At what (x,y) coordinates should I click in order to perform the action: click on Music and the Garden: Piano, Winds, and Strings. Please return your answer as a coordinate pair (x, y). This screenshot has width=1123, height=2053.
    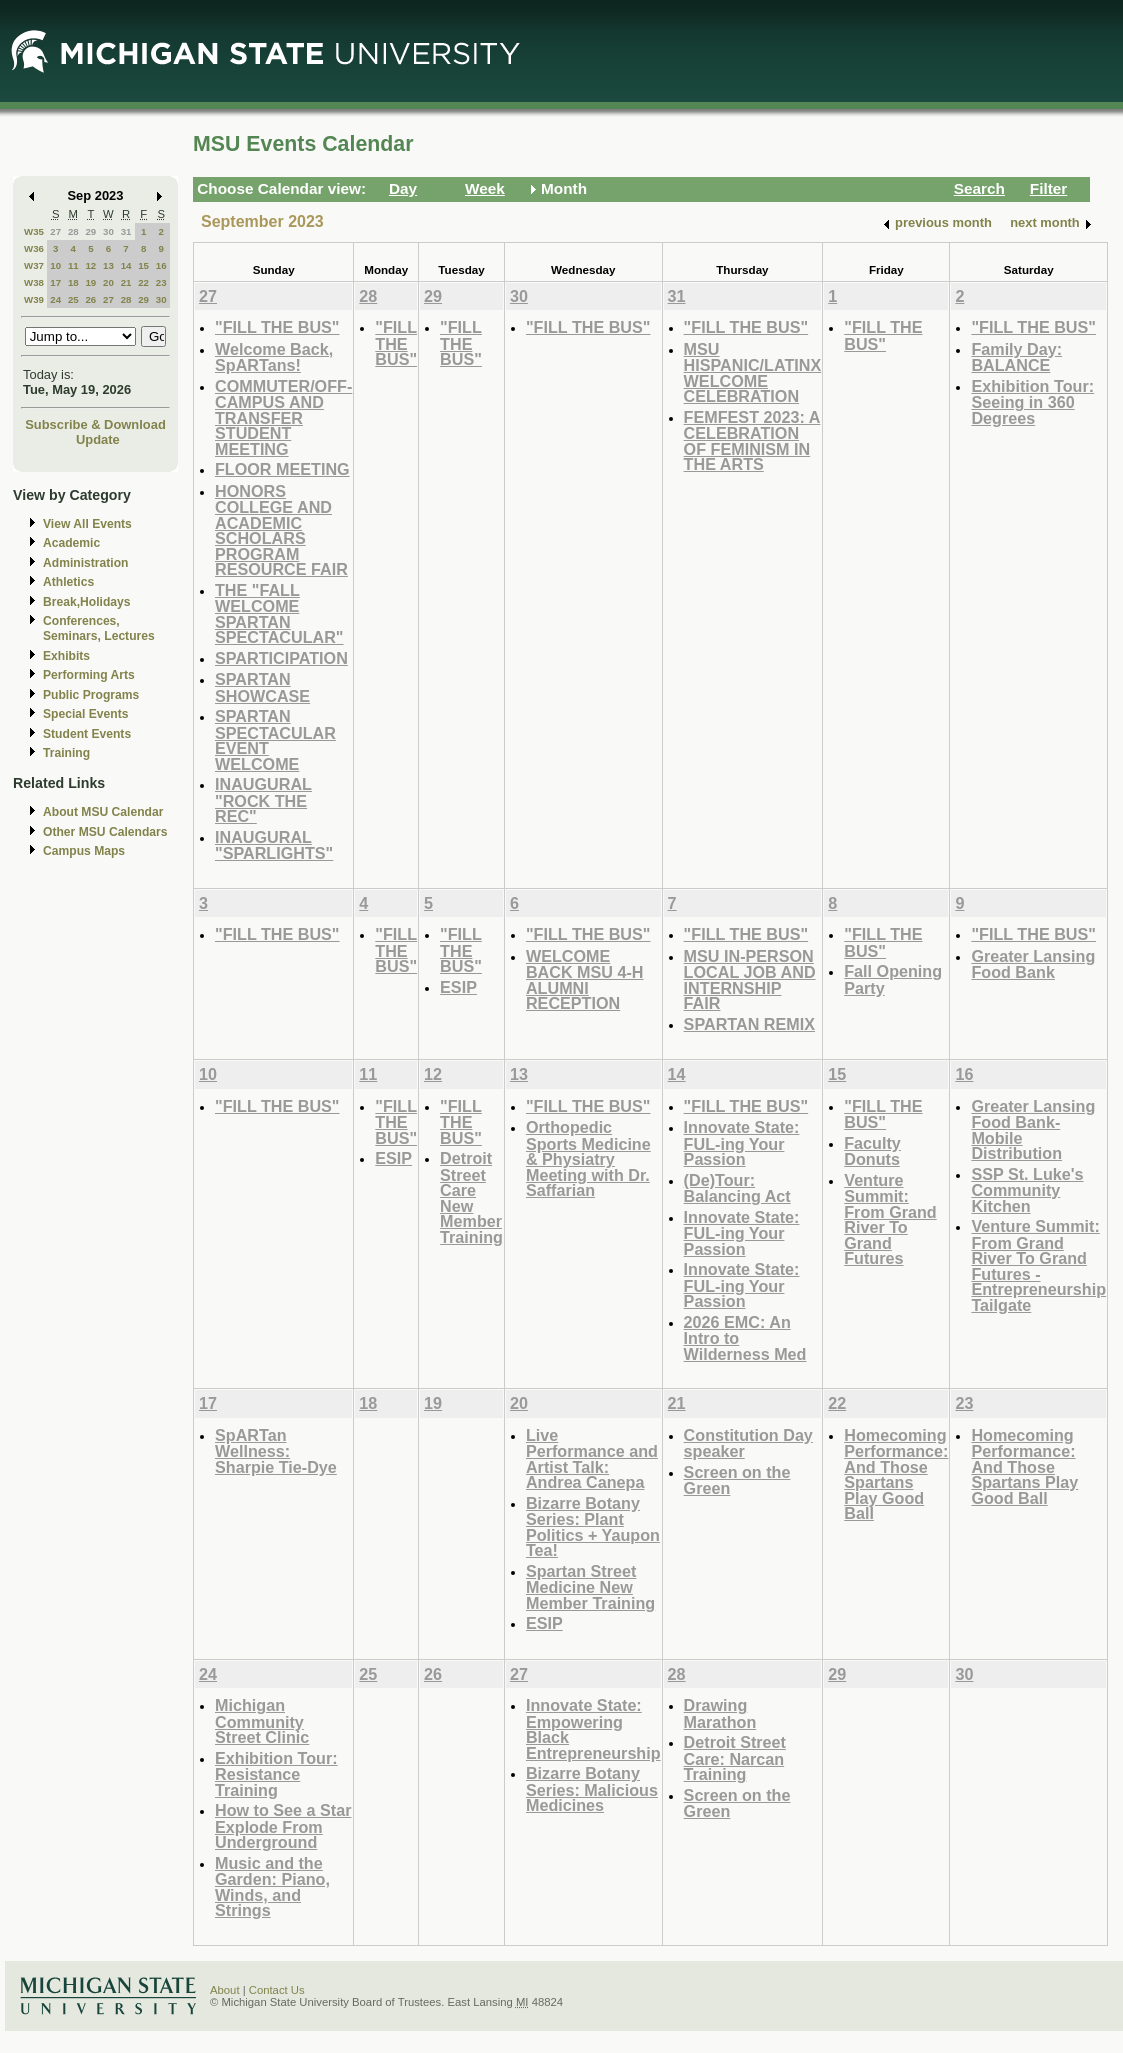
    Looking at the image, I should click on (272, 1887).